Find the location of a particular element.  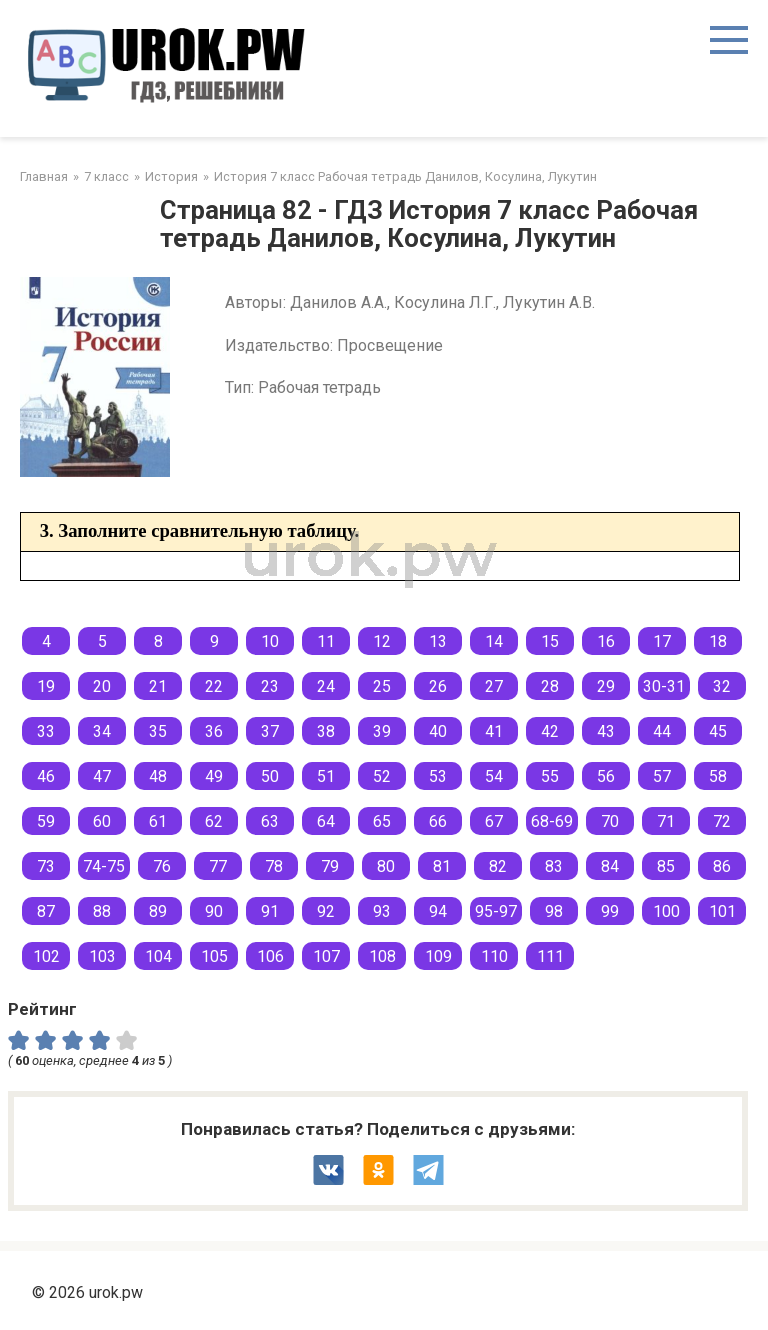

48 is located at coordinates (158, 776).